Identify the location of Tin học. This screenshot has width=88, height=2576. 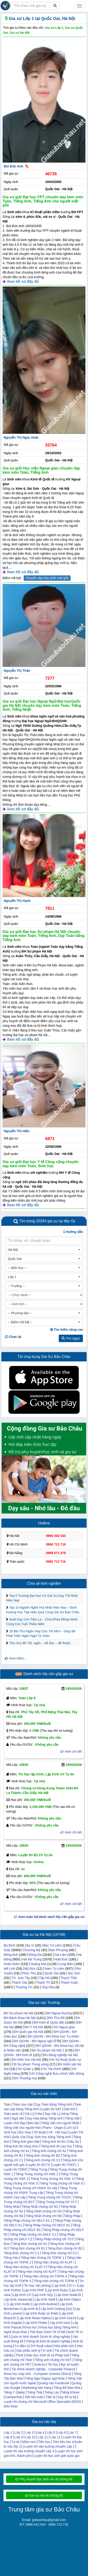
(53, 2364).